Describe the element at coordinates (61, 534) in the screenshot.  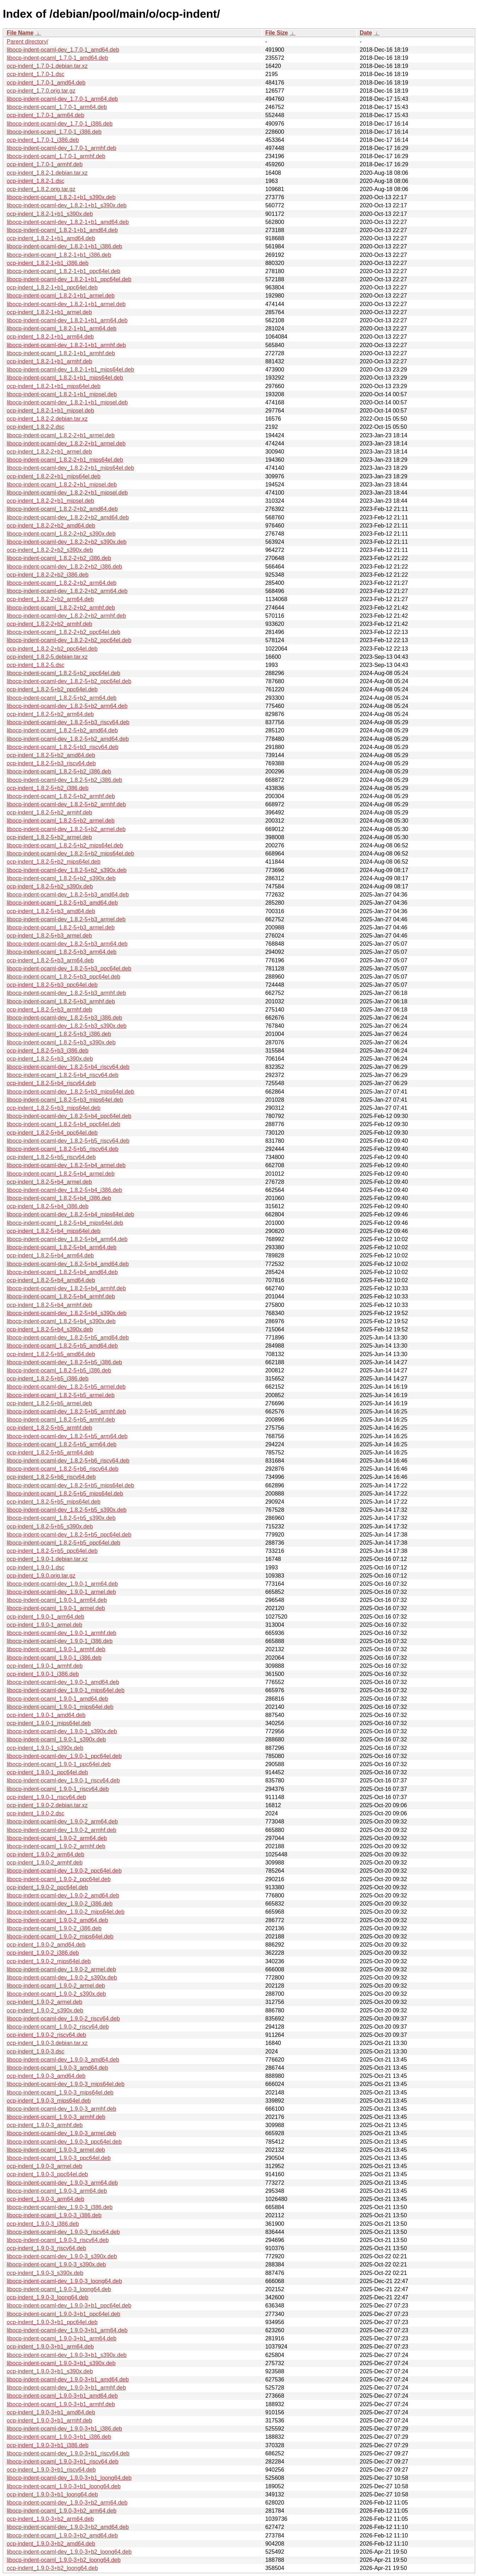
I see `libocp-indent-ocaml_1.8.2-2+b2_s390x.deb` at that location.